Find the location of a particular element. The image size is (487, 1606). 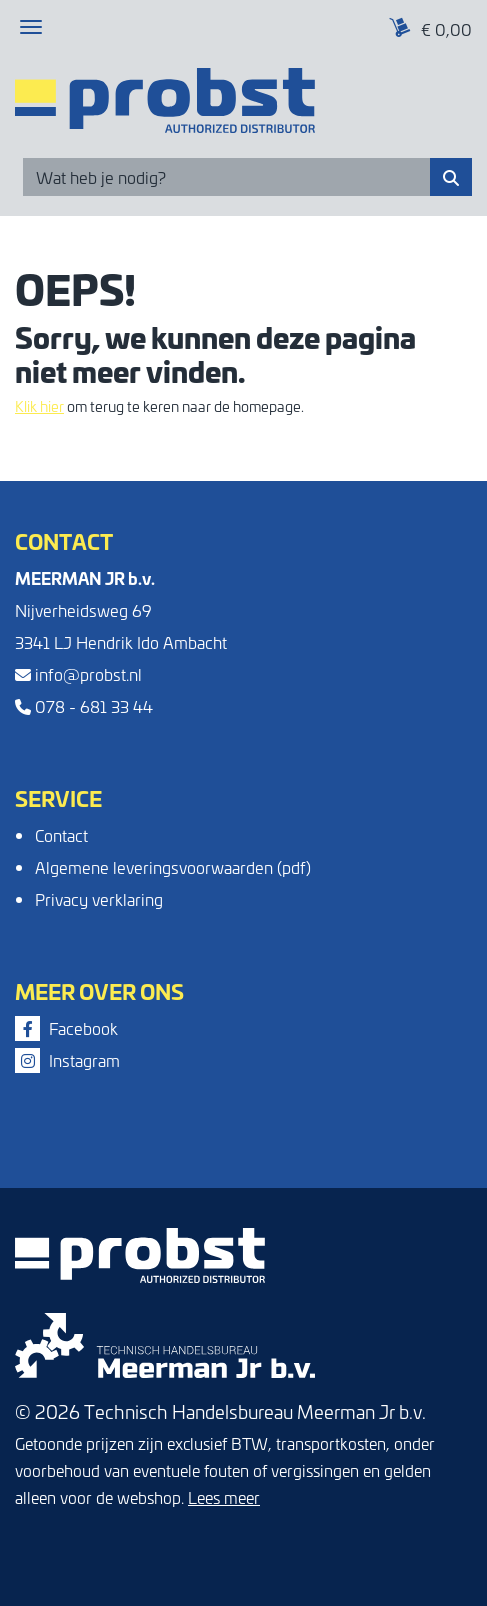

Lees meer is located at coordinates (224, 1497).